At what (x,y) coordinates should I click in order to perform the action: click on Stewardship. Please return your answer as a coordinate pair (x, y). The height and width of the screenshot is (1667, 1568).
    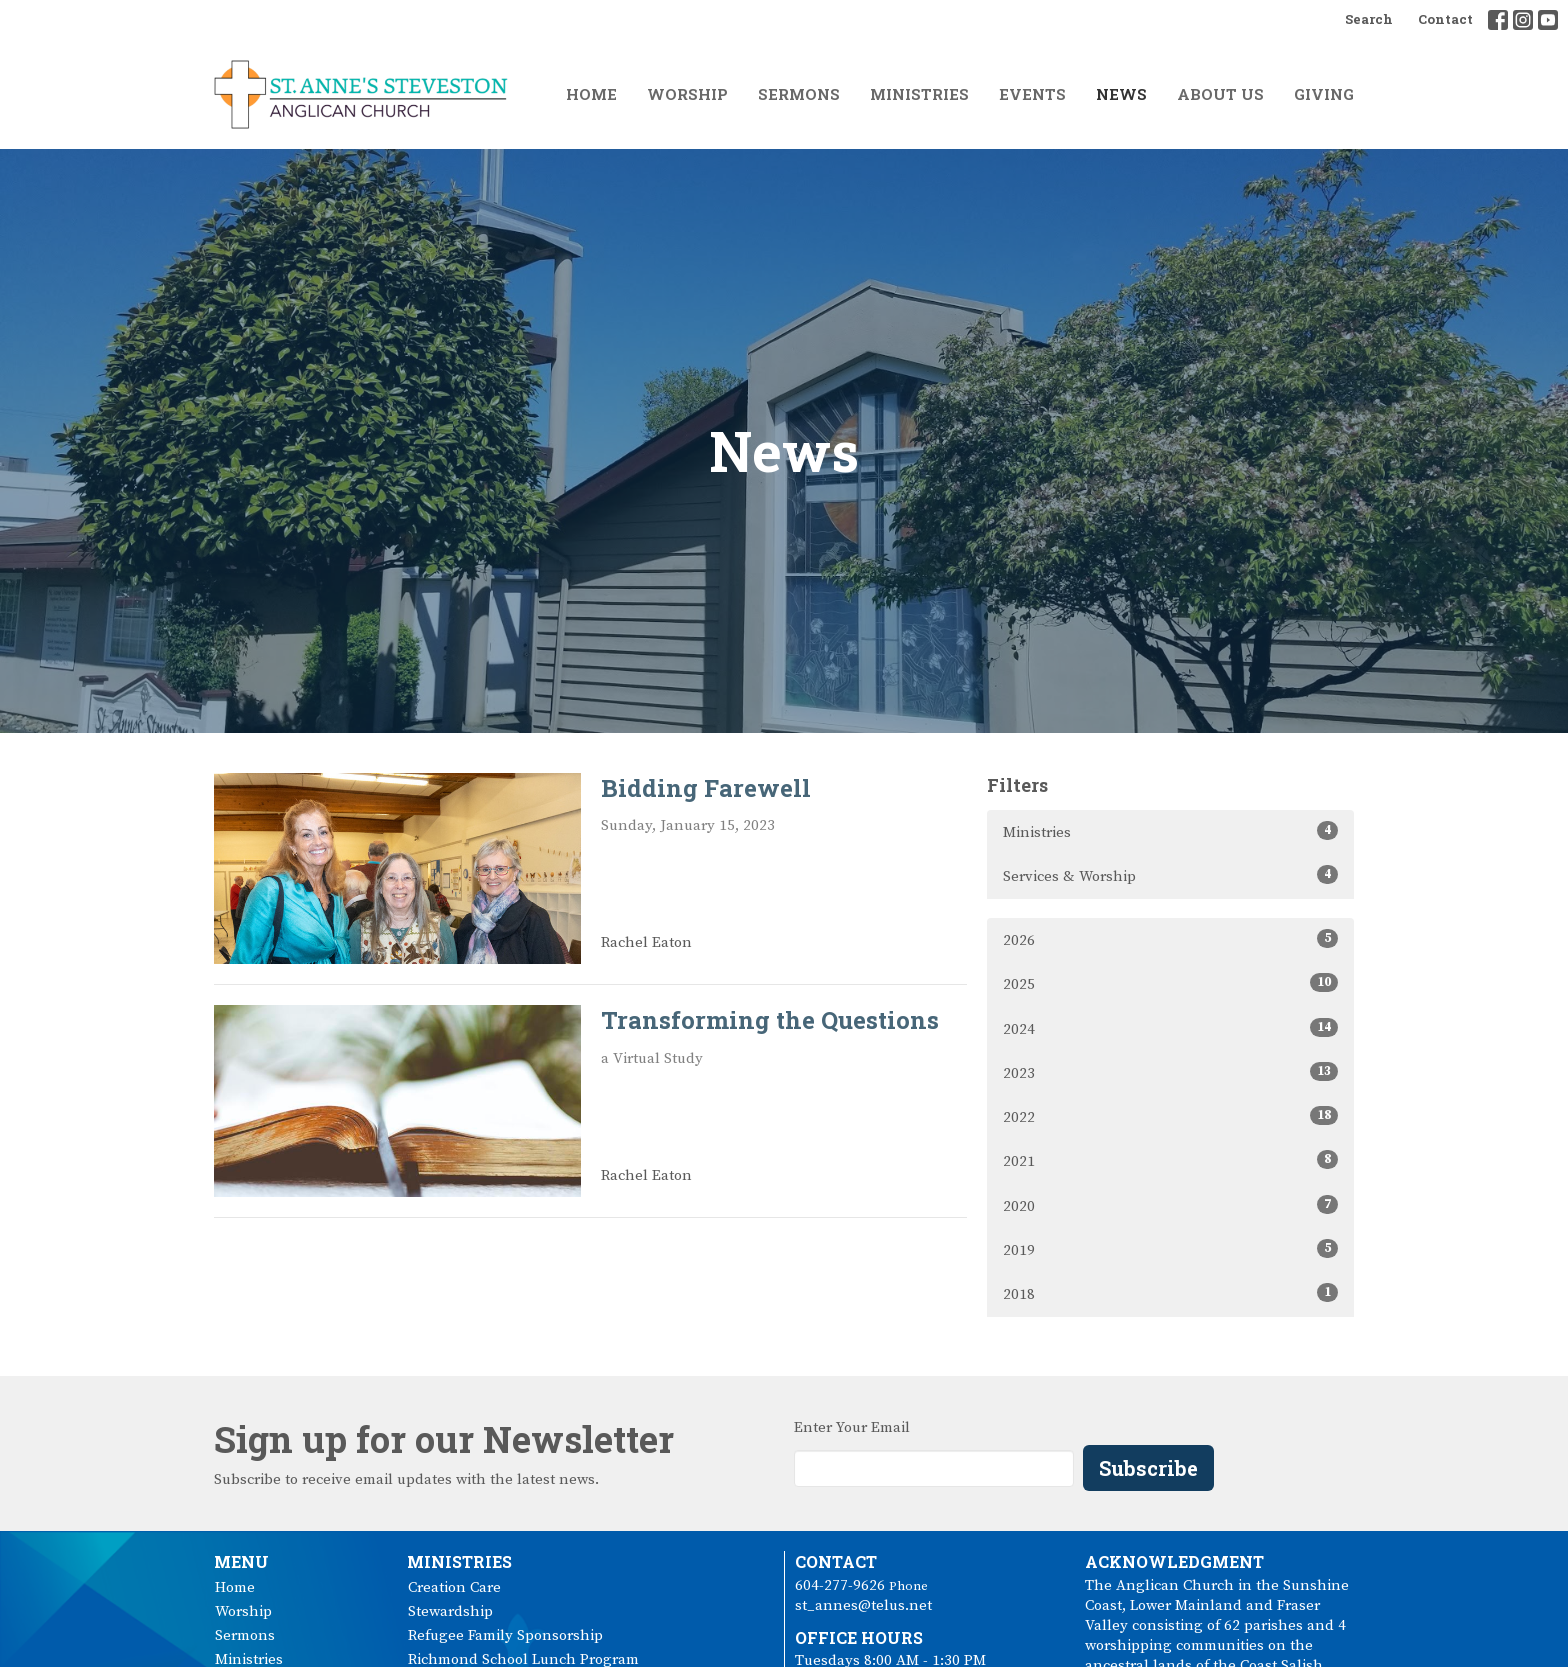
    Looking at the image, I should click on (450, 1611).